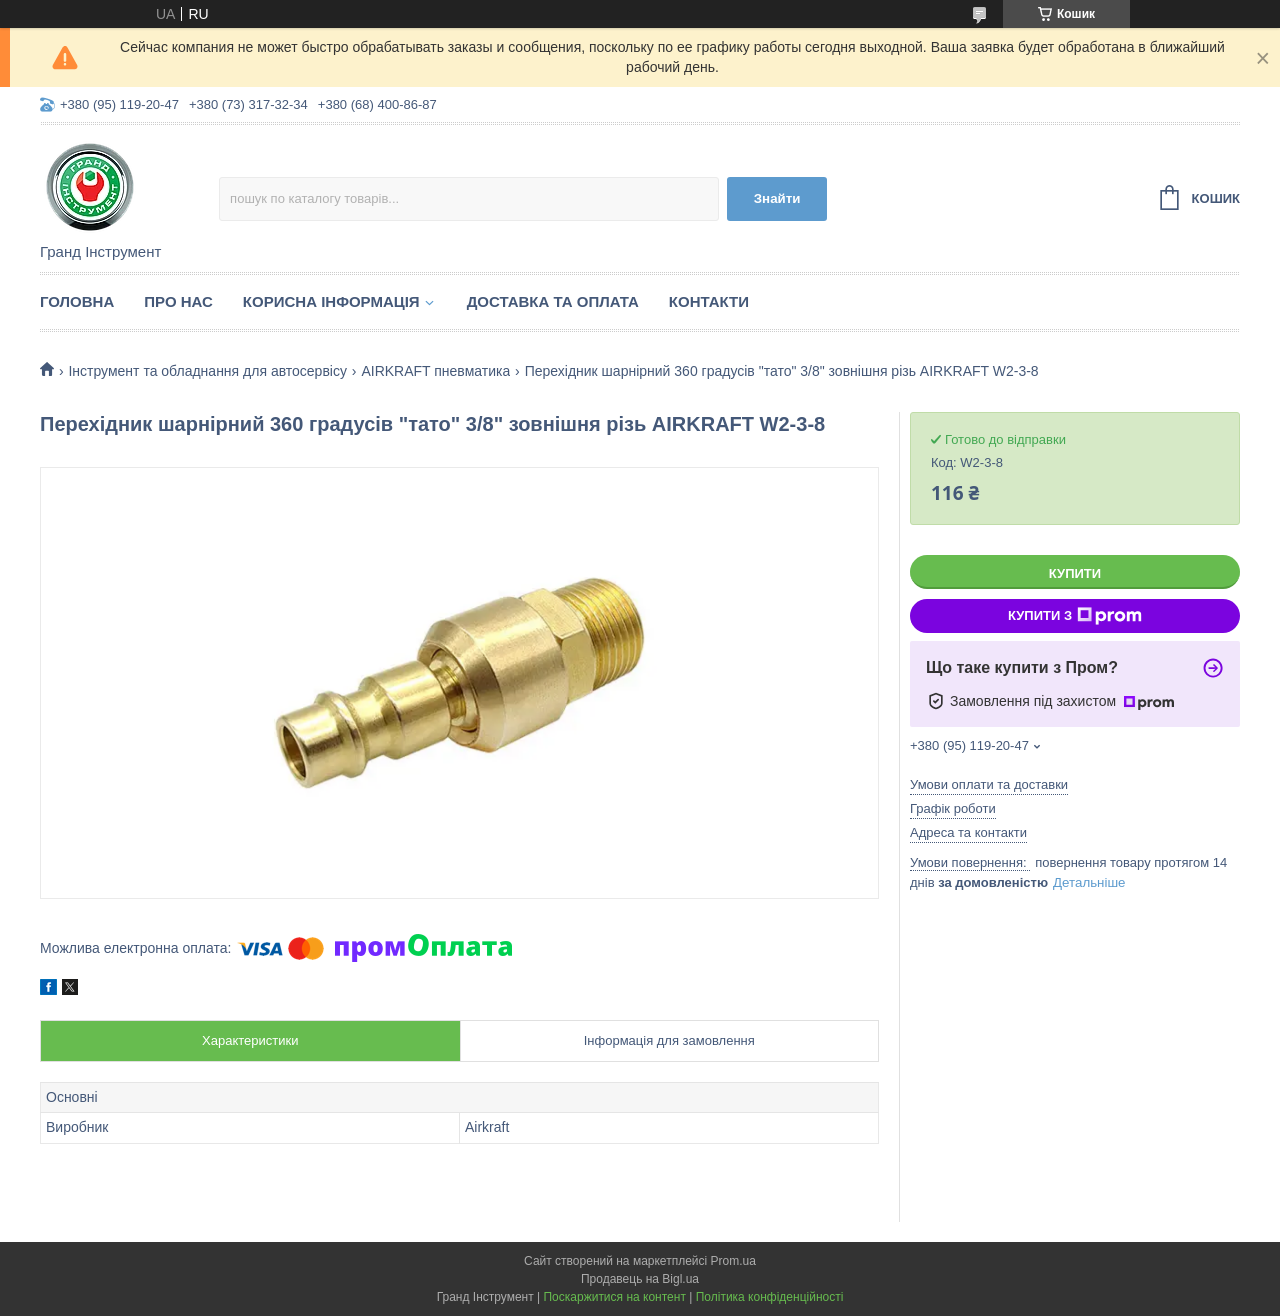 The height and width of the screenshot is (1316, 1280). Describe the element at coordinates (178, 301) in the screenshot. I see `Про нас` at that location.